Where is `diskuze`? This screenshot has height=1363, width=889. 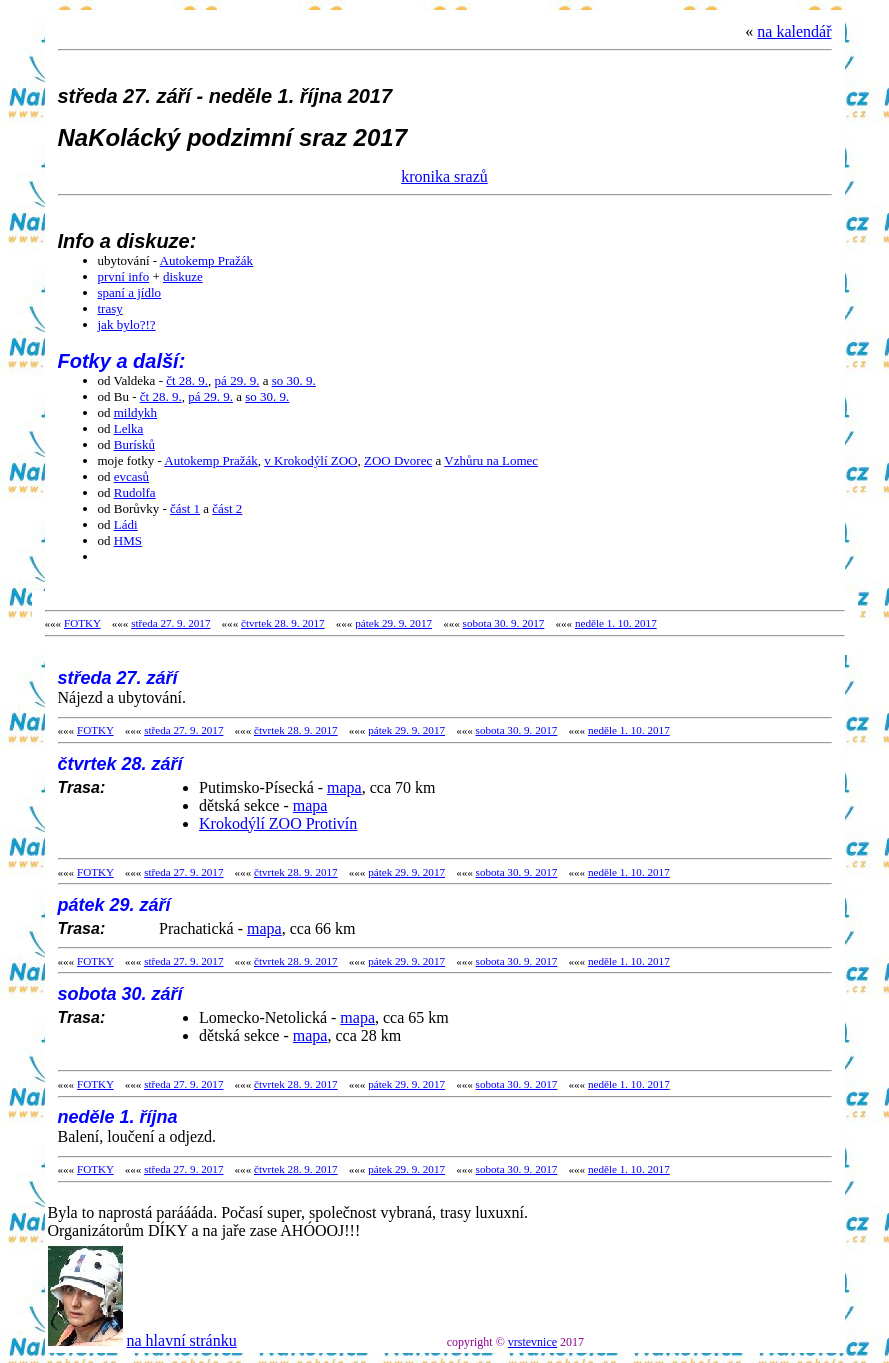
diskuze is located at coordinates (183, 276).